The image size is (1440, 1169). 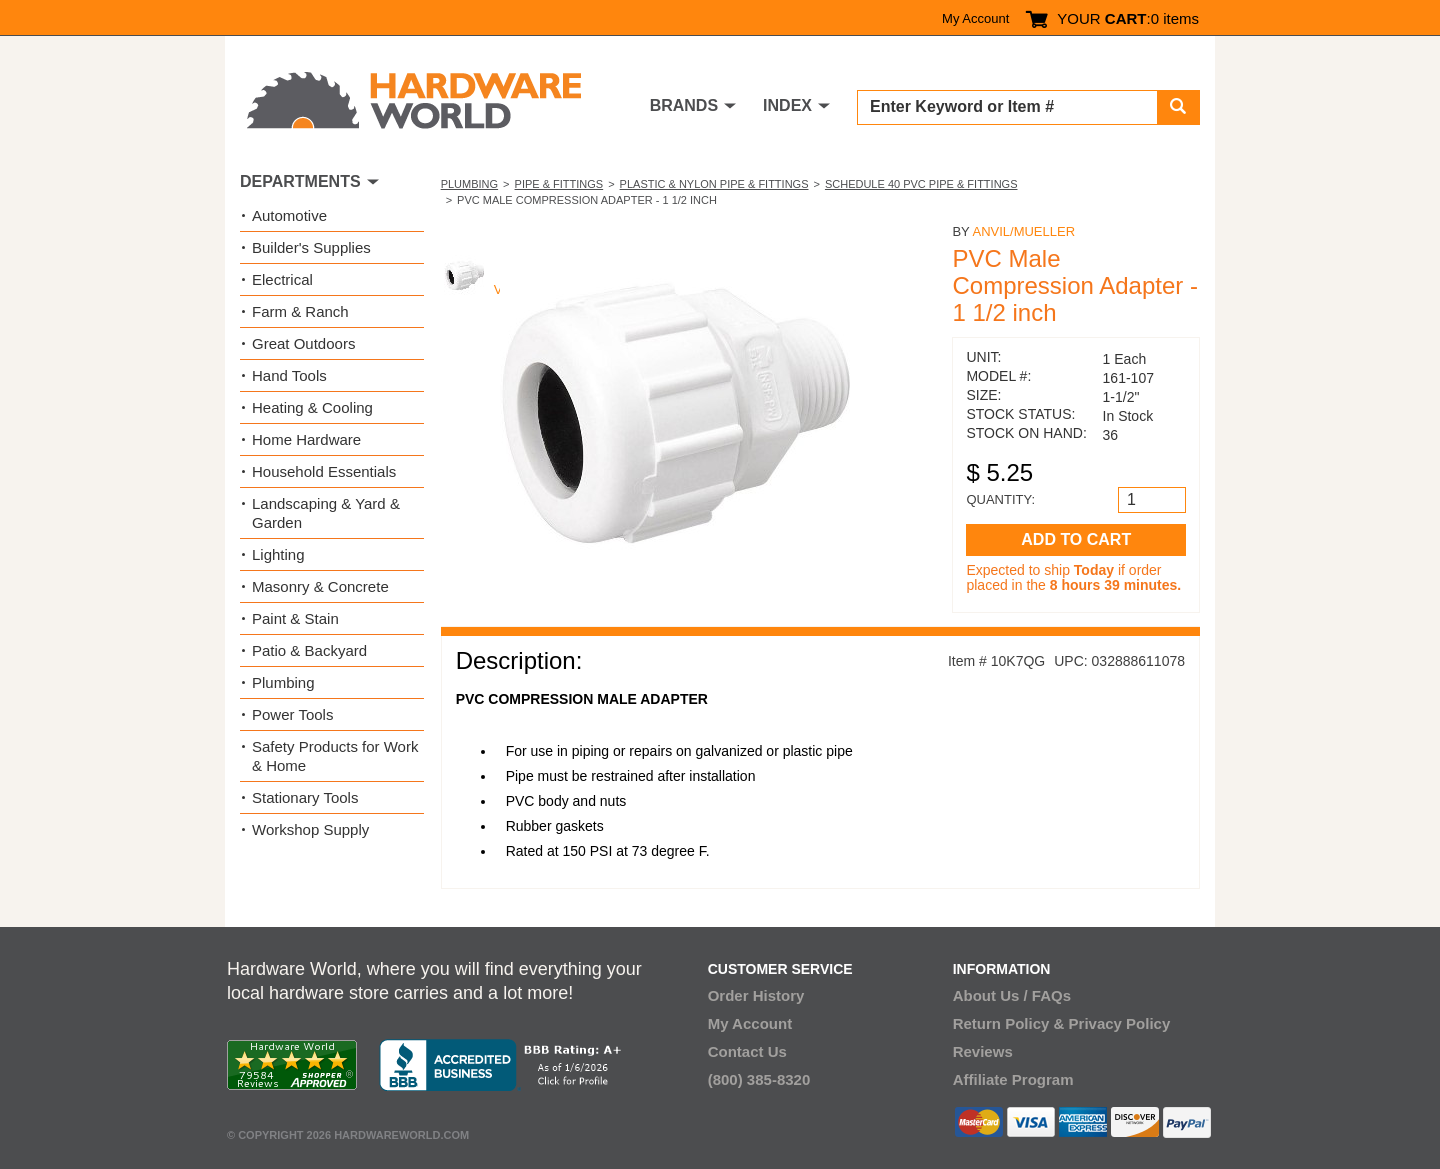 What do you see at coordinates (305, 797) in the screenshot?
I see `Stationary Tools` at bounding box center [305, 797].